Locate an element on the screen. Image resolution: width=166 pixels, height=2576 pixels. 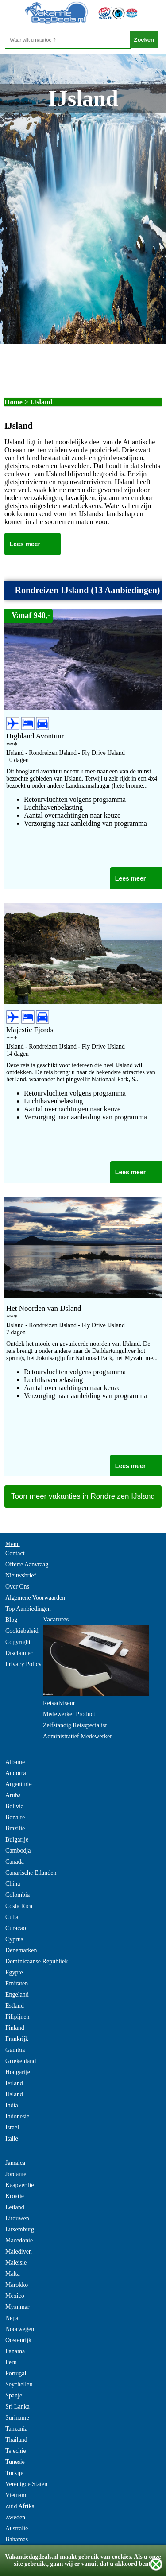
Zelfstandig Reisspecialist is located at coordinates (75, 1725).